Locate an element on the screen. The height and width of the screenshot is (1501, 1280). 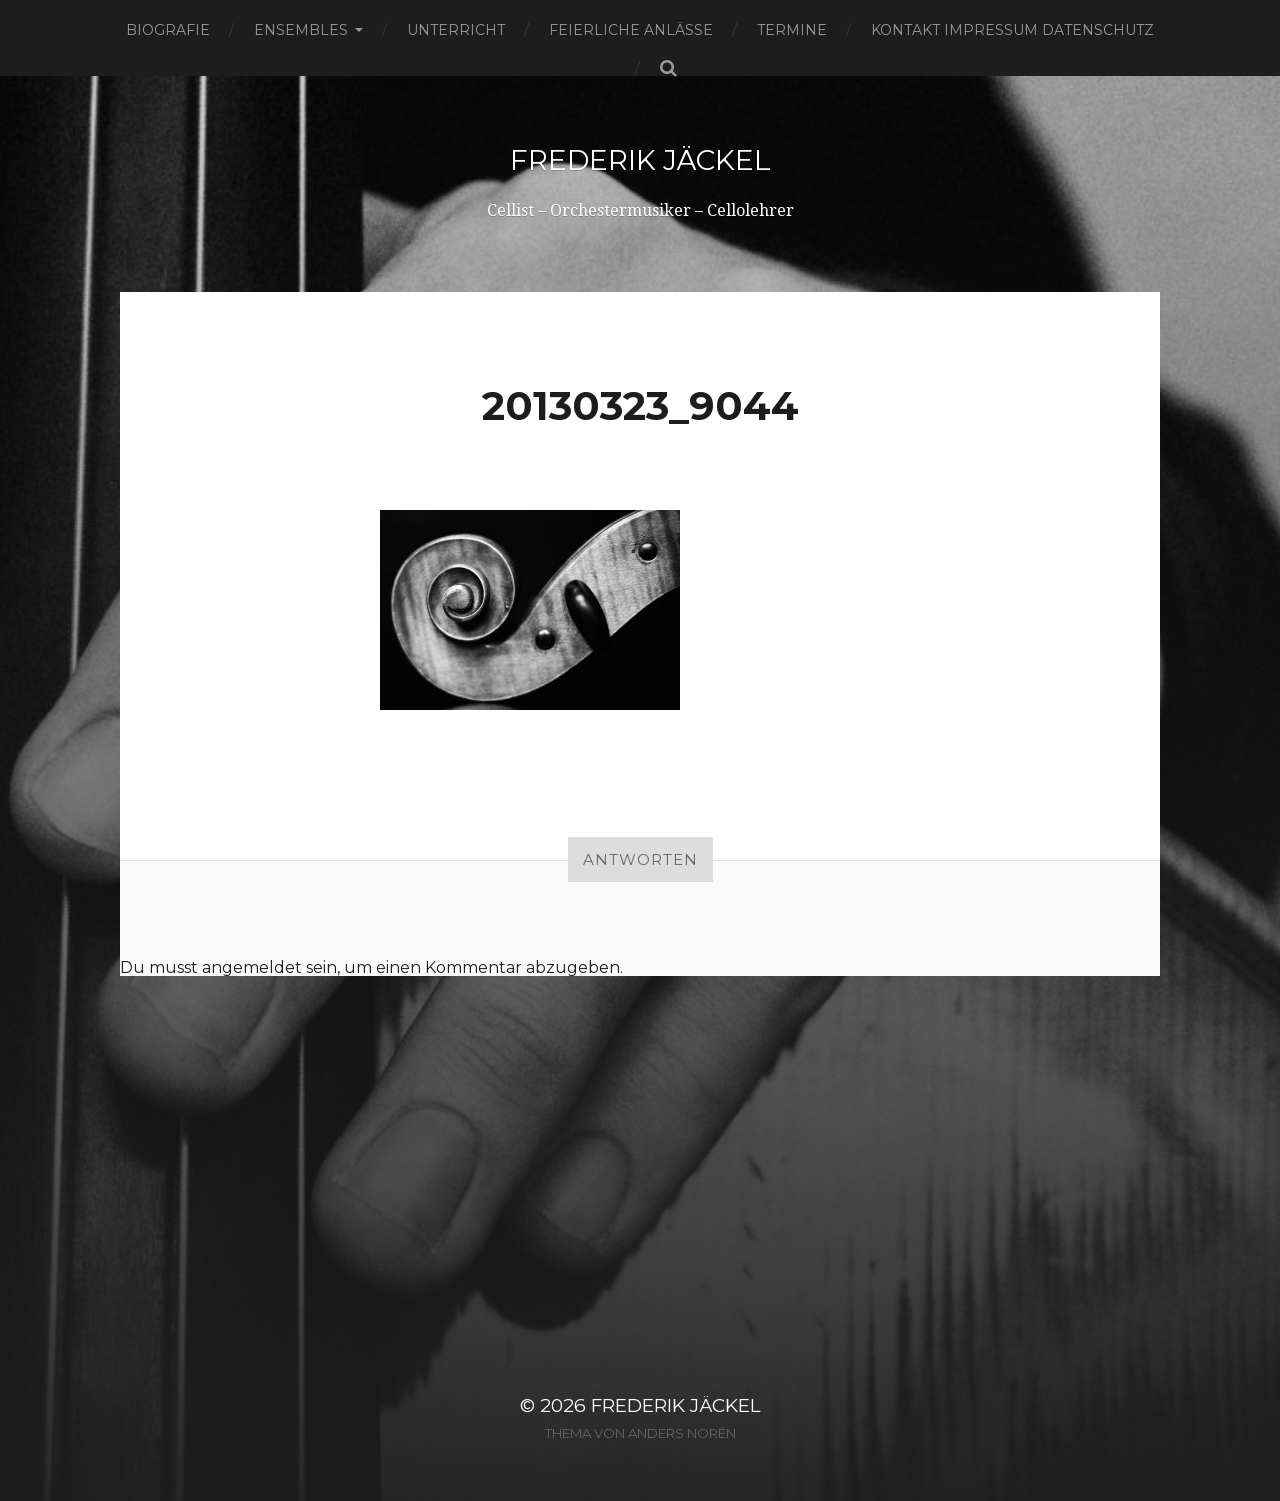
Termine is located at coordinates (792, 30).